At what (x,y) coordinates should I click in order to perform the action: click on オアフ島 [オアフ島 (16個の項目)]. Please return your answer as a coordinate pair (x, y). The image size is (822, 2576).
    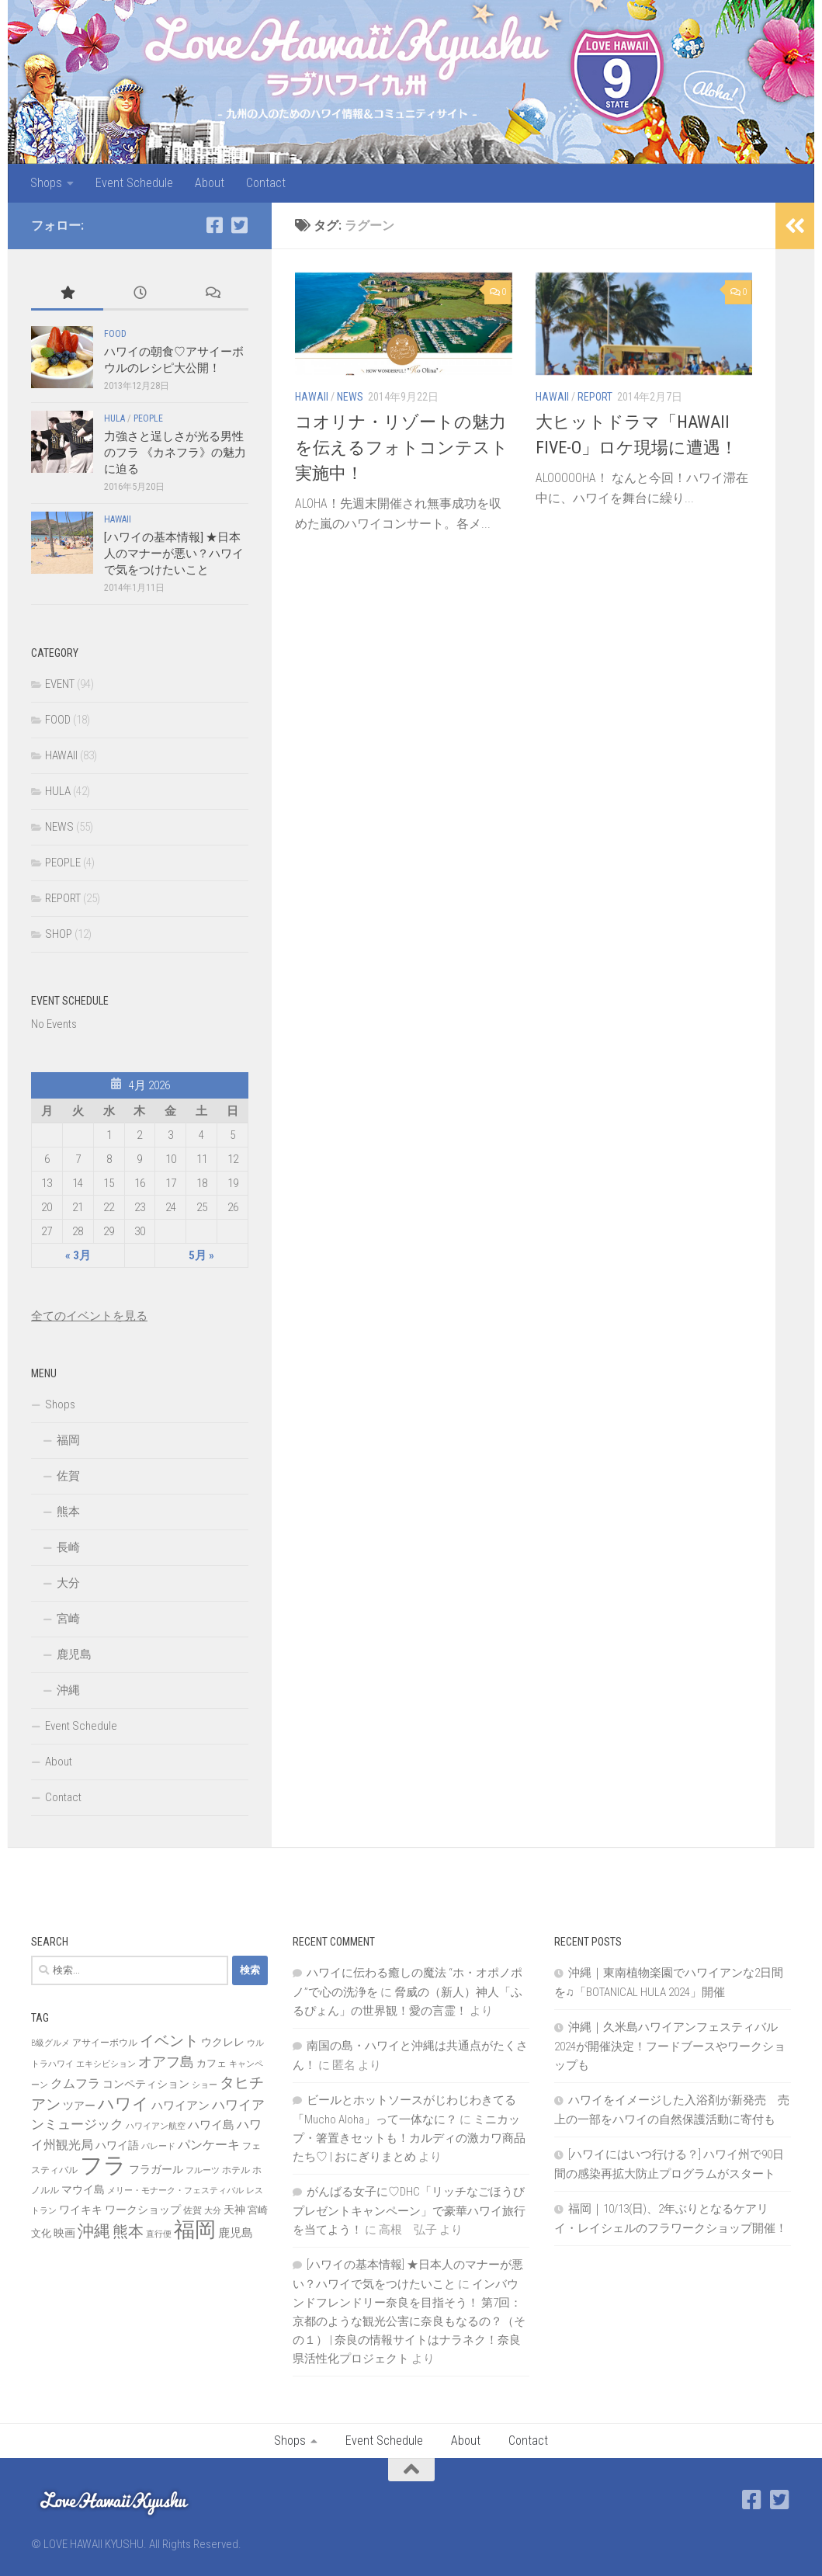
    Looking at the image, I should click on (166, 2062).